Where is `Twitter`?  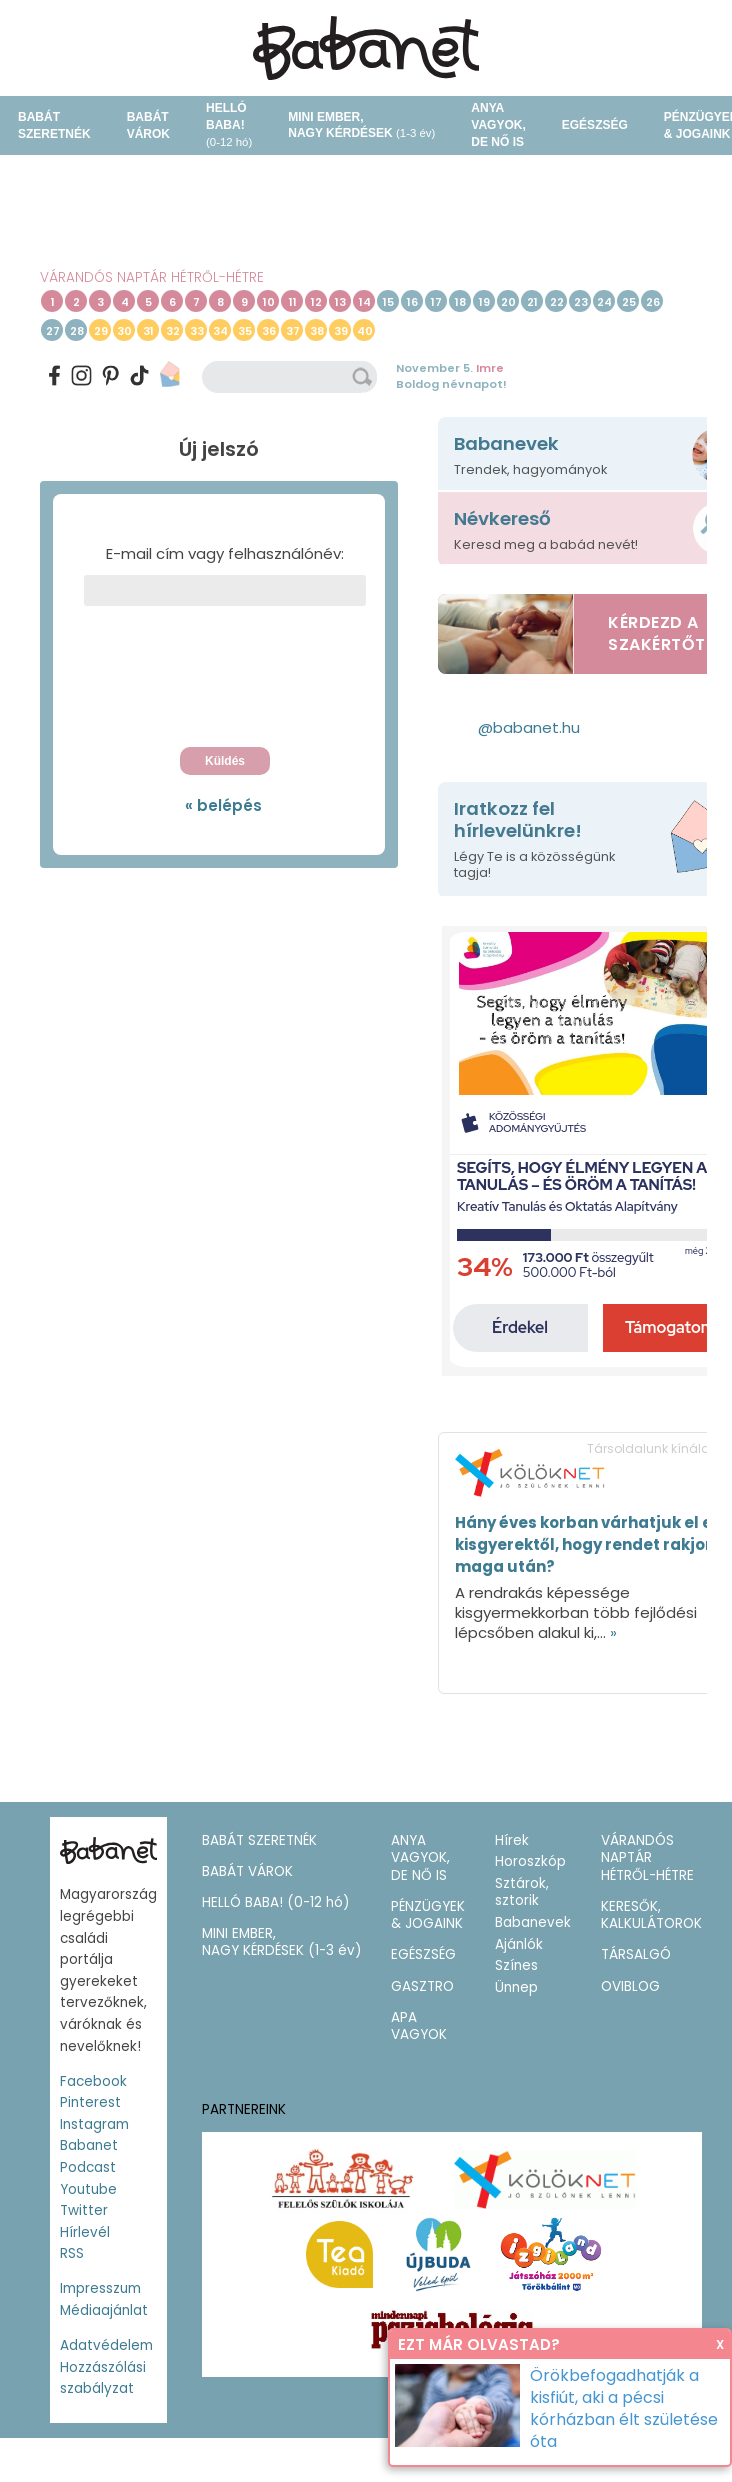 Twitter is located at coordinates (84, 2210).